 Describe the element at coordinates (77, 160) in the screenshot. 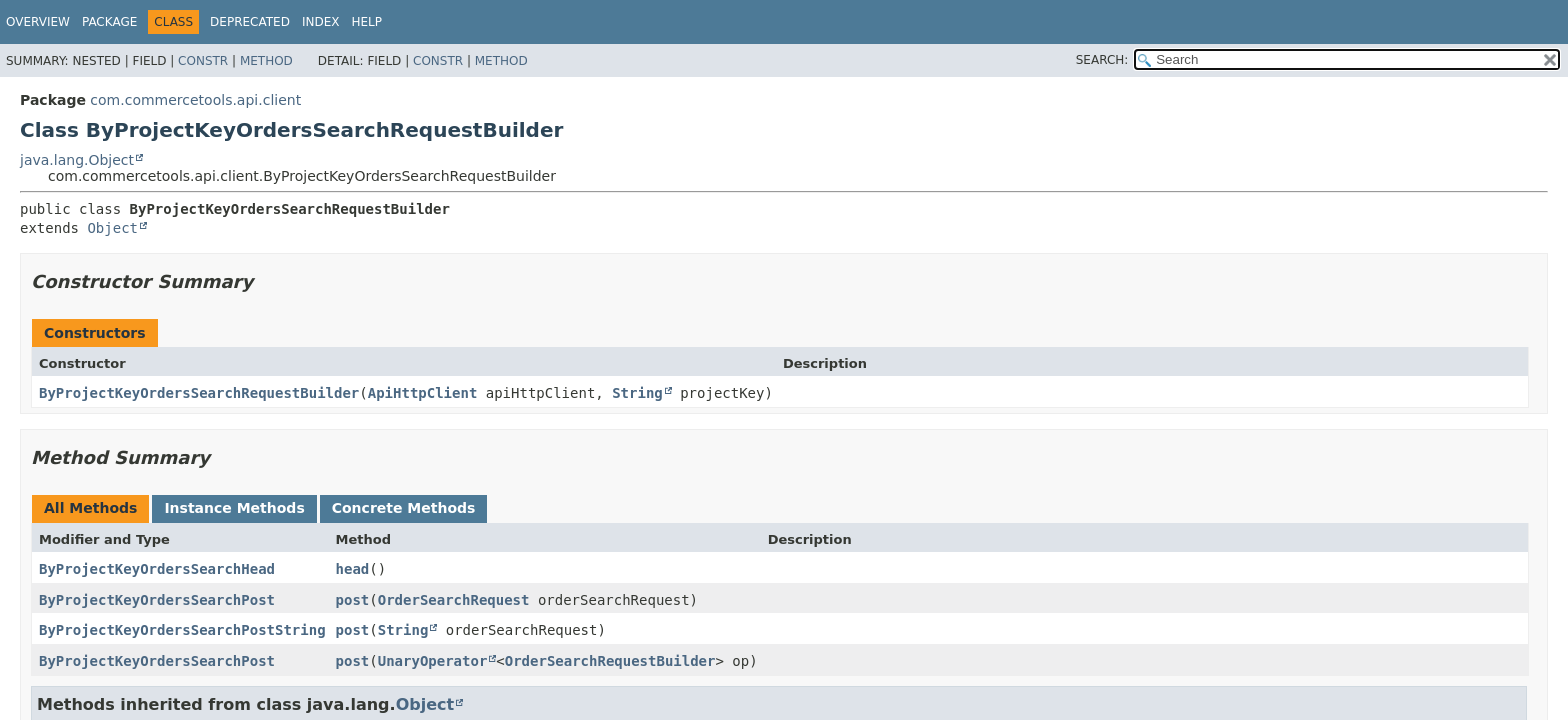

I see `java.lang.Object` at that location.